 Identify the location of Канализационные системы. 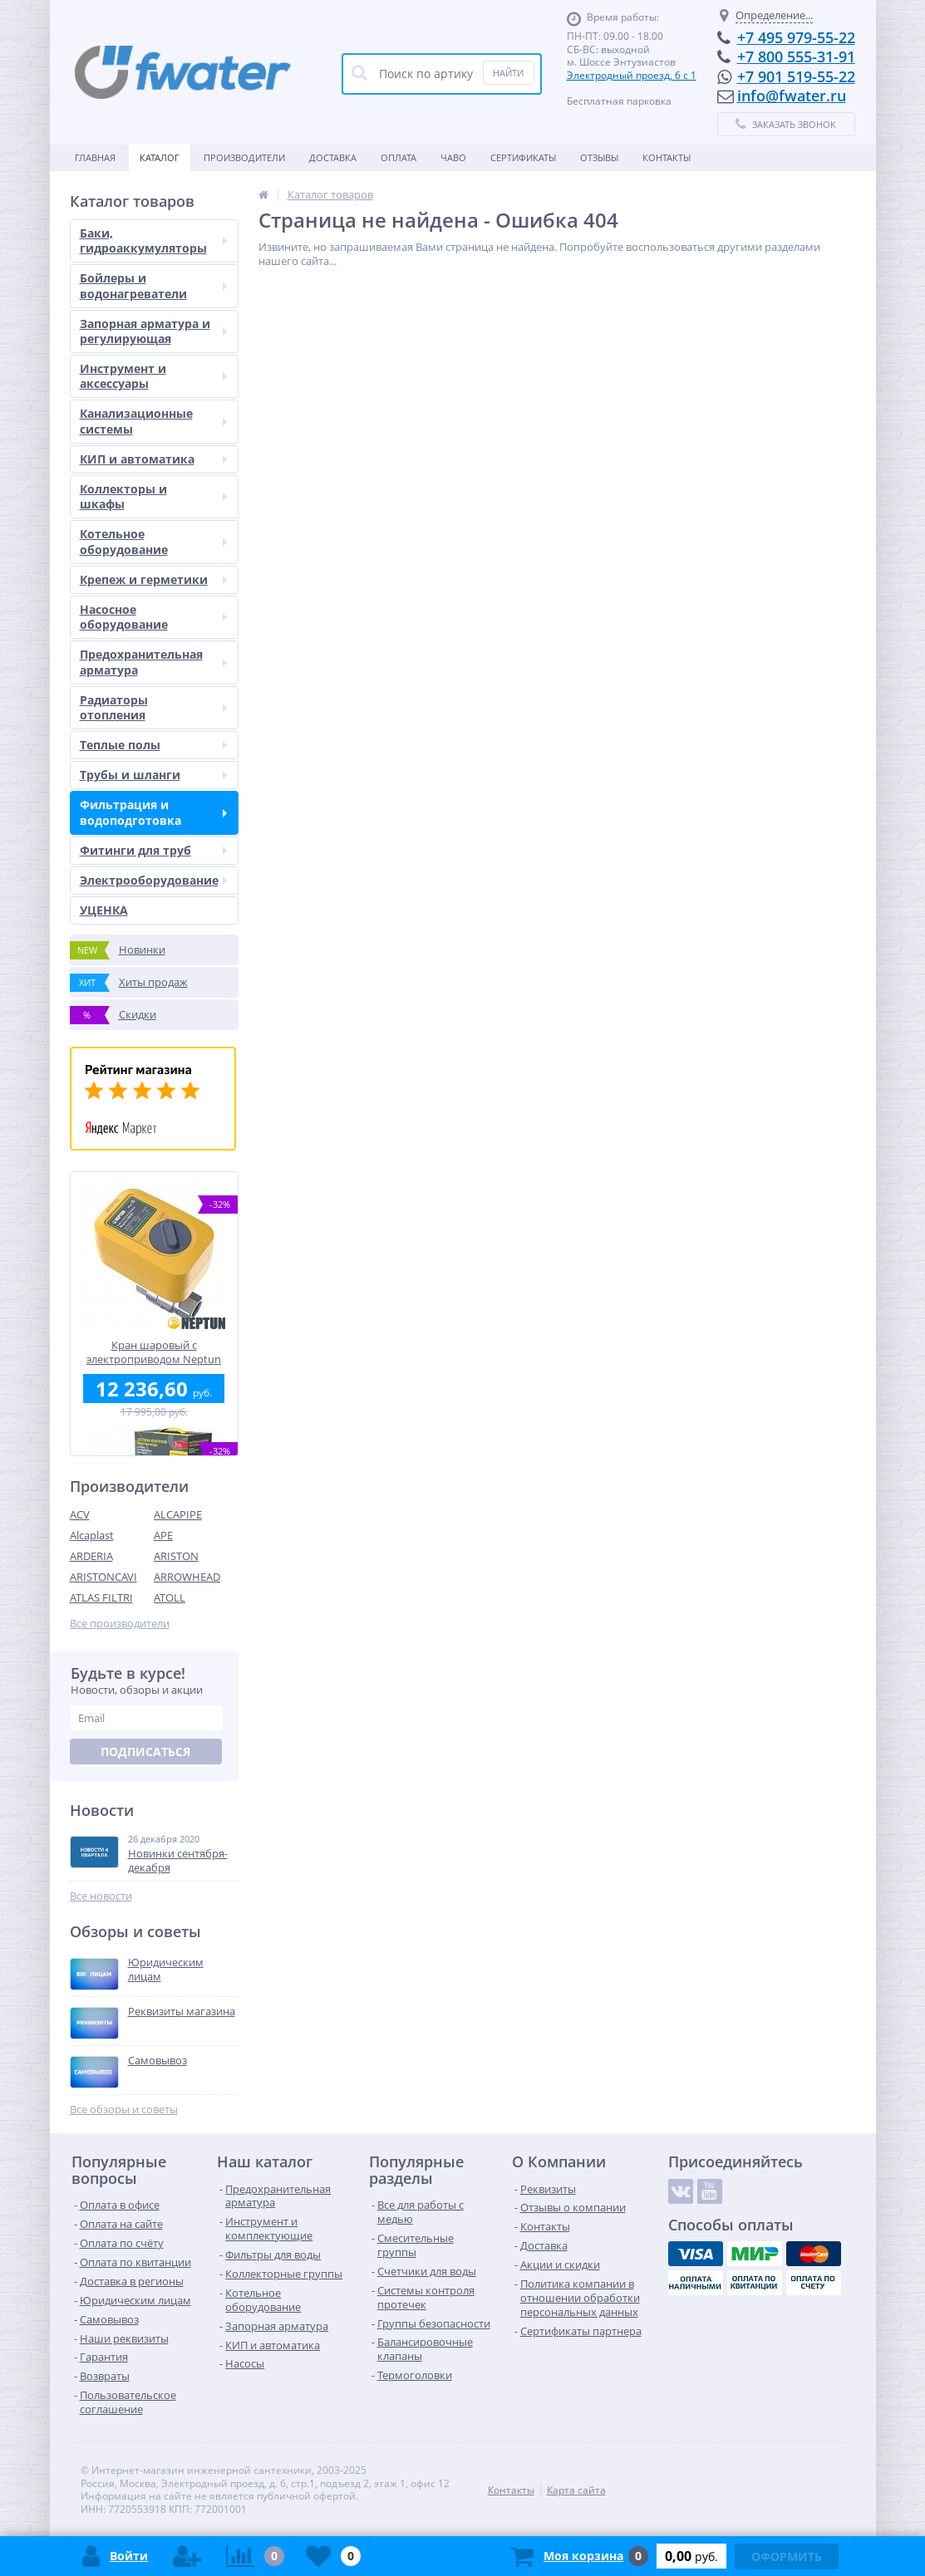
(153, 420).